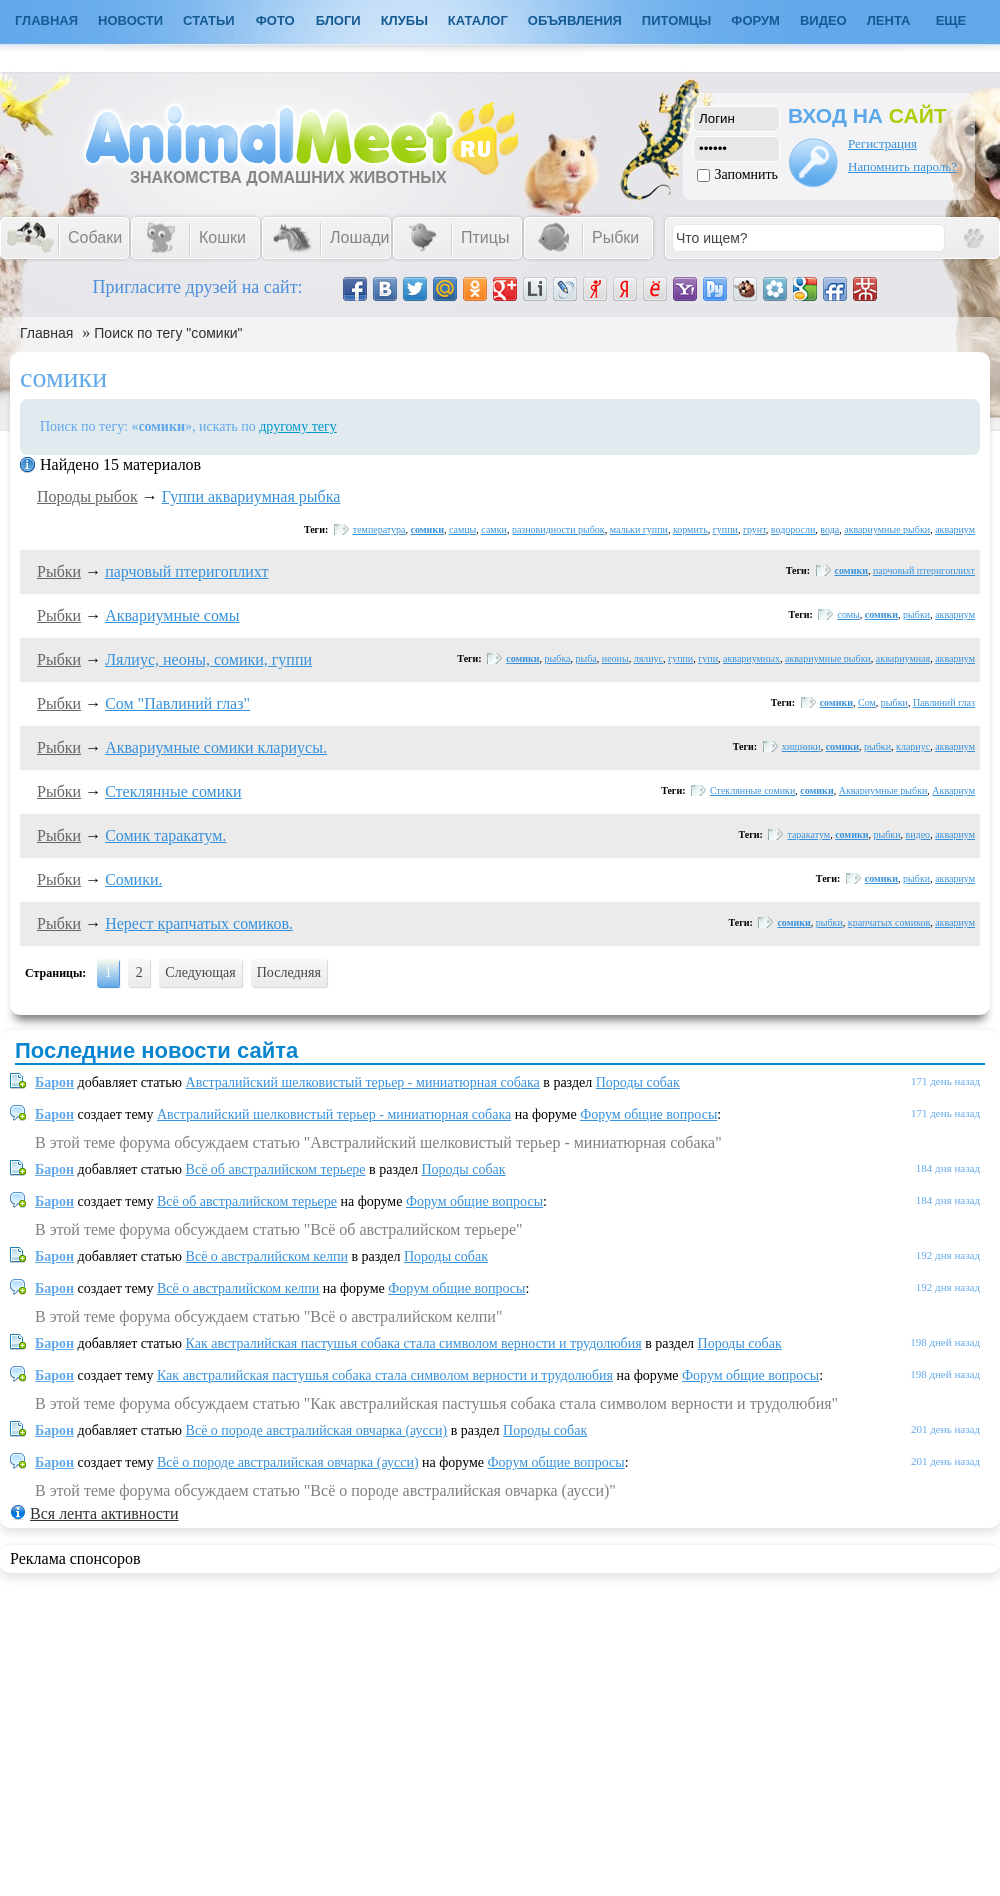 The height and width of the screenshot is (1896, 1000). Describe the element at coordinates (298, 426) in the screenshot. I see `другому тегу` at that location.